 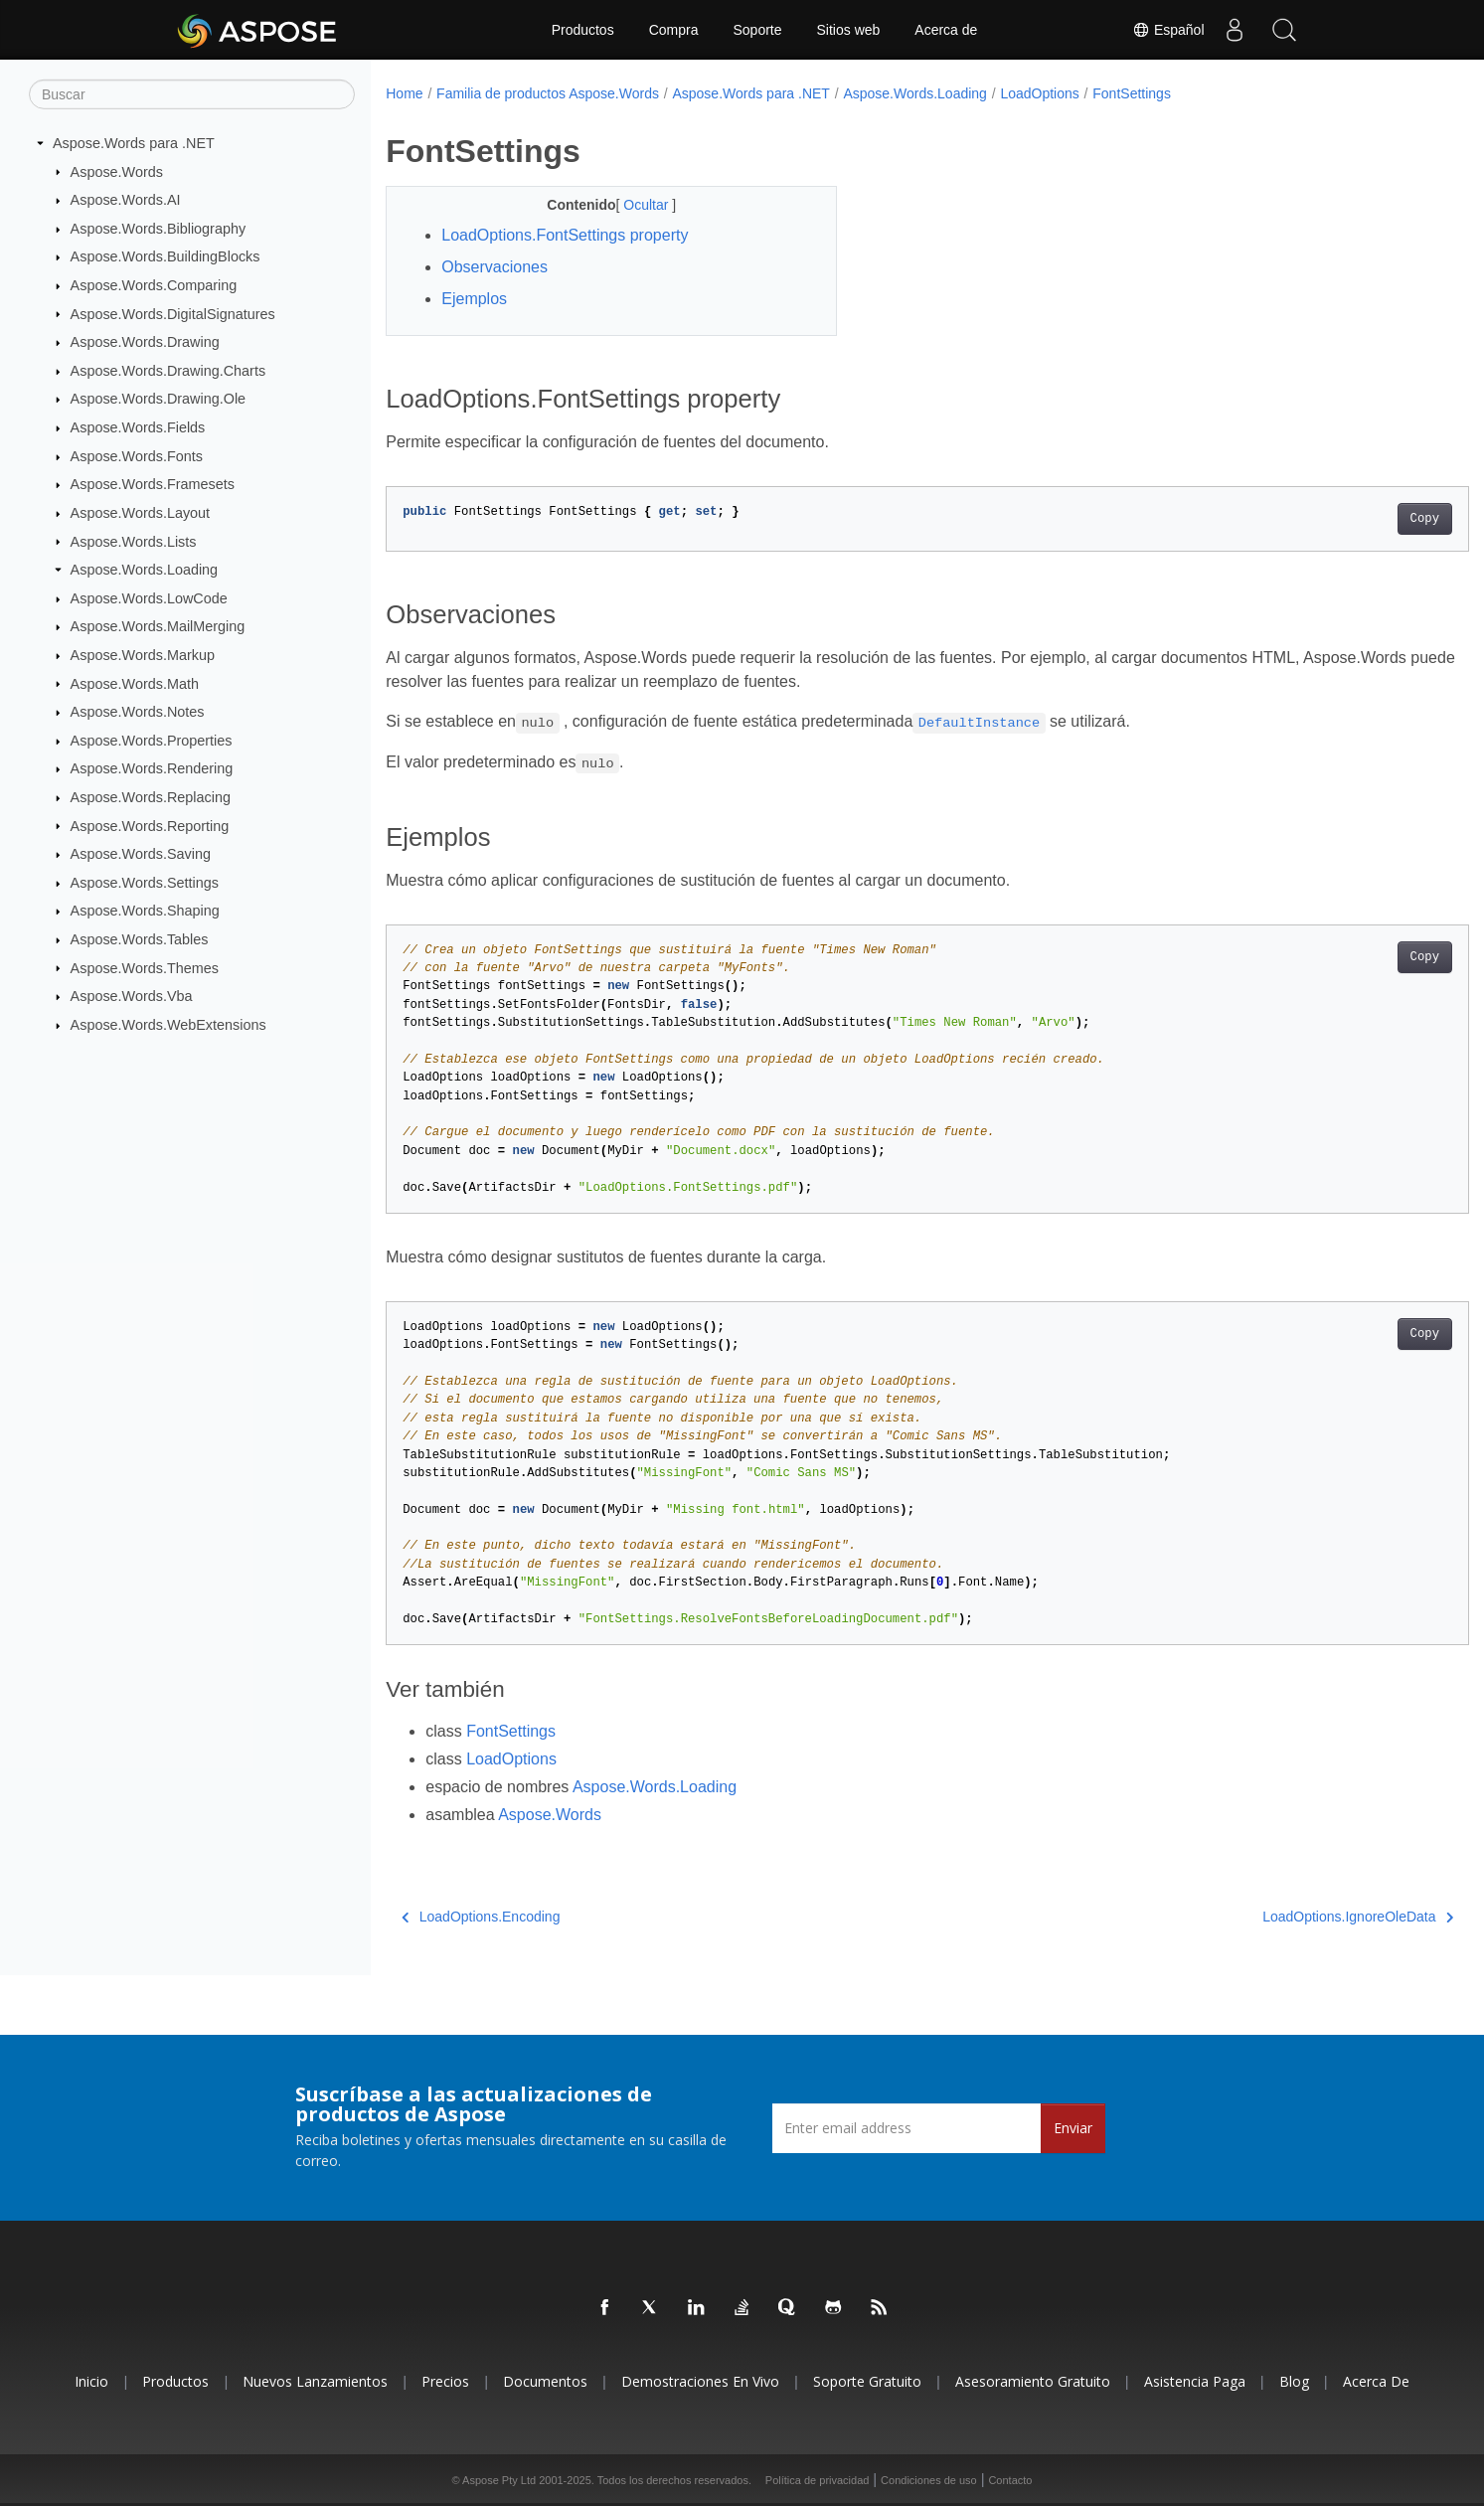 I want to click on Aspose.Words.DigitalSignatures, so click(x=173, y=313).